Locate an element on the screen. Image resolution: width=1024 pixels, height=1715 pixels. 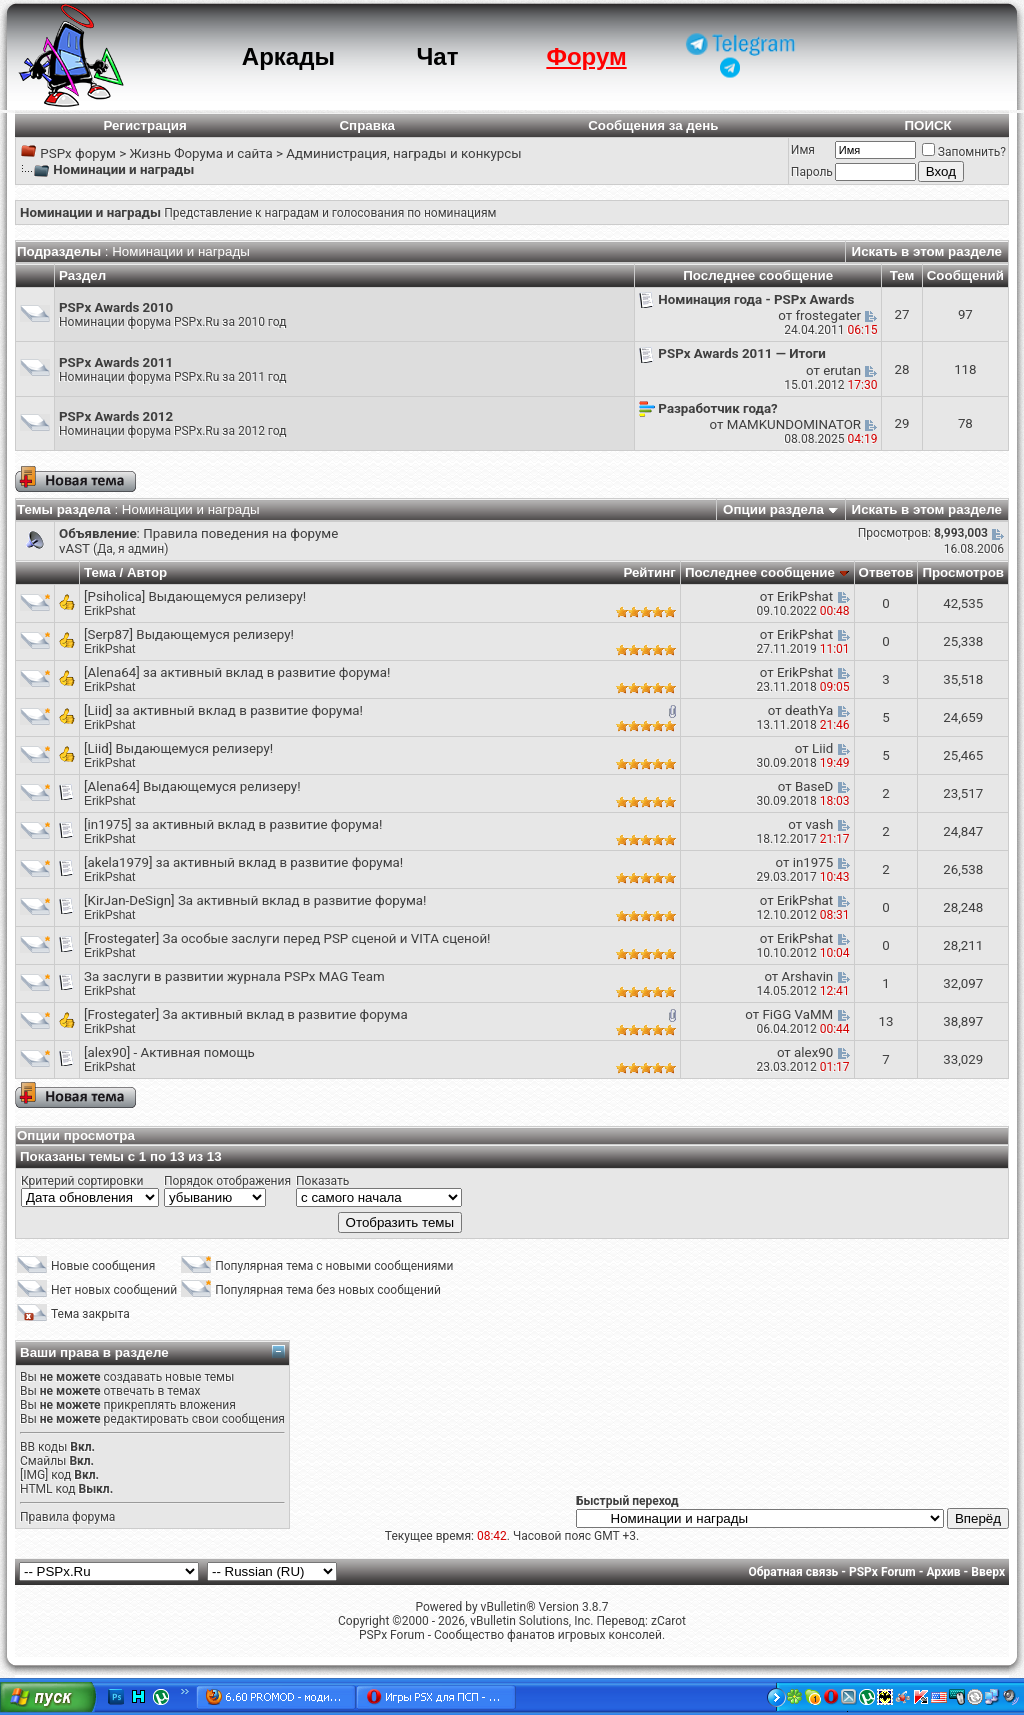
Регистрация is located at coordinates (144, 125).